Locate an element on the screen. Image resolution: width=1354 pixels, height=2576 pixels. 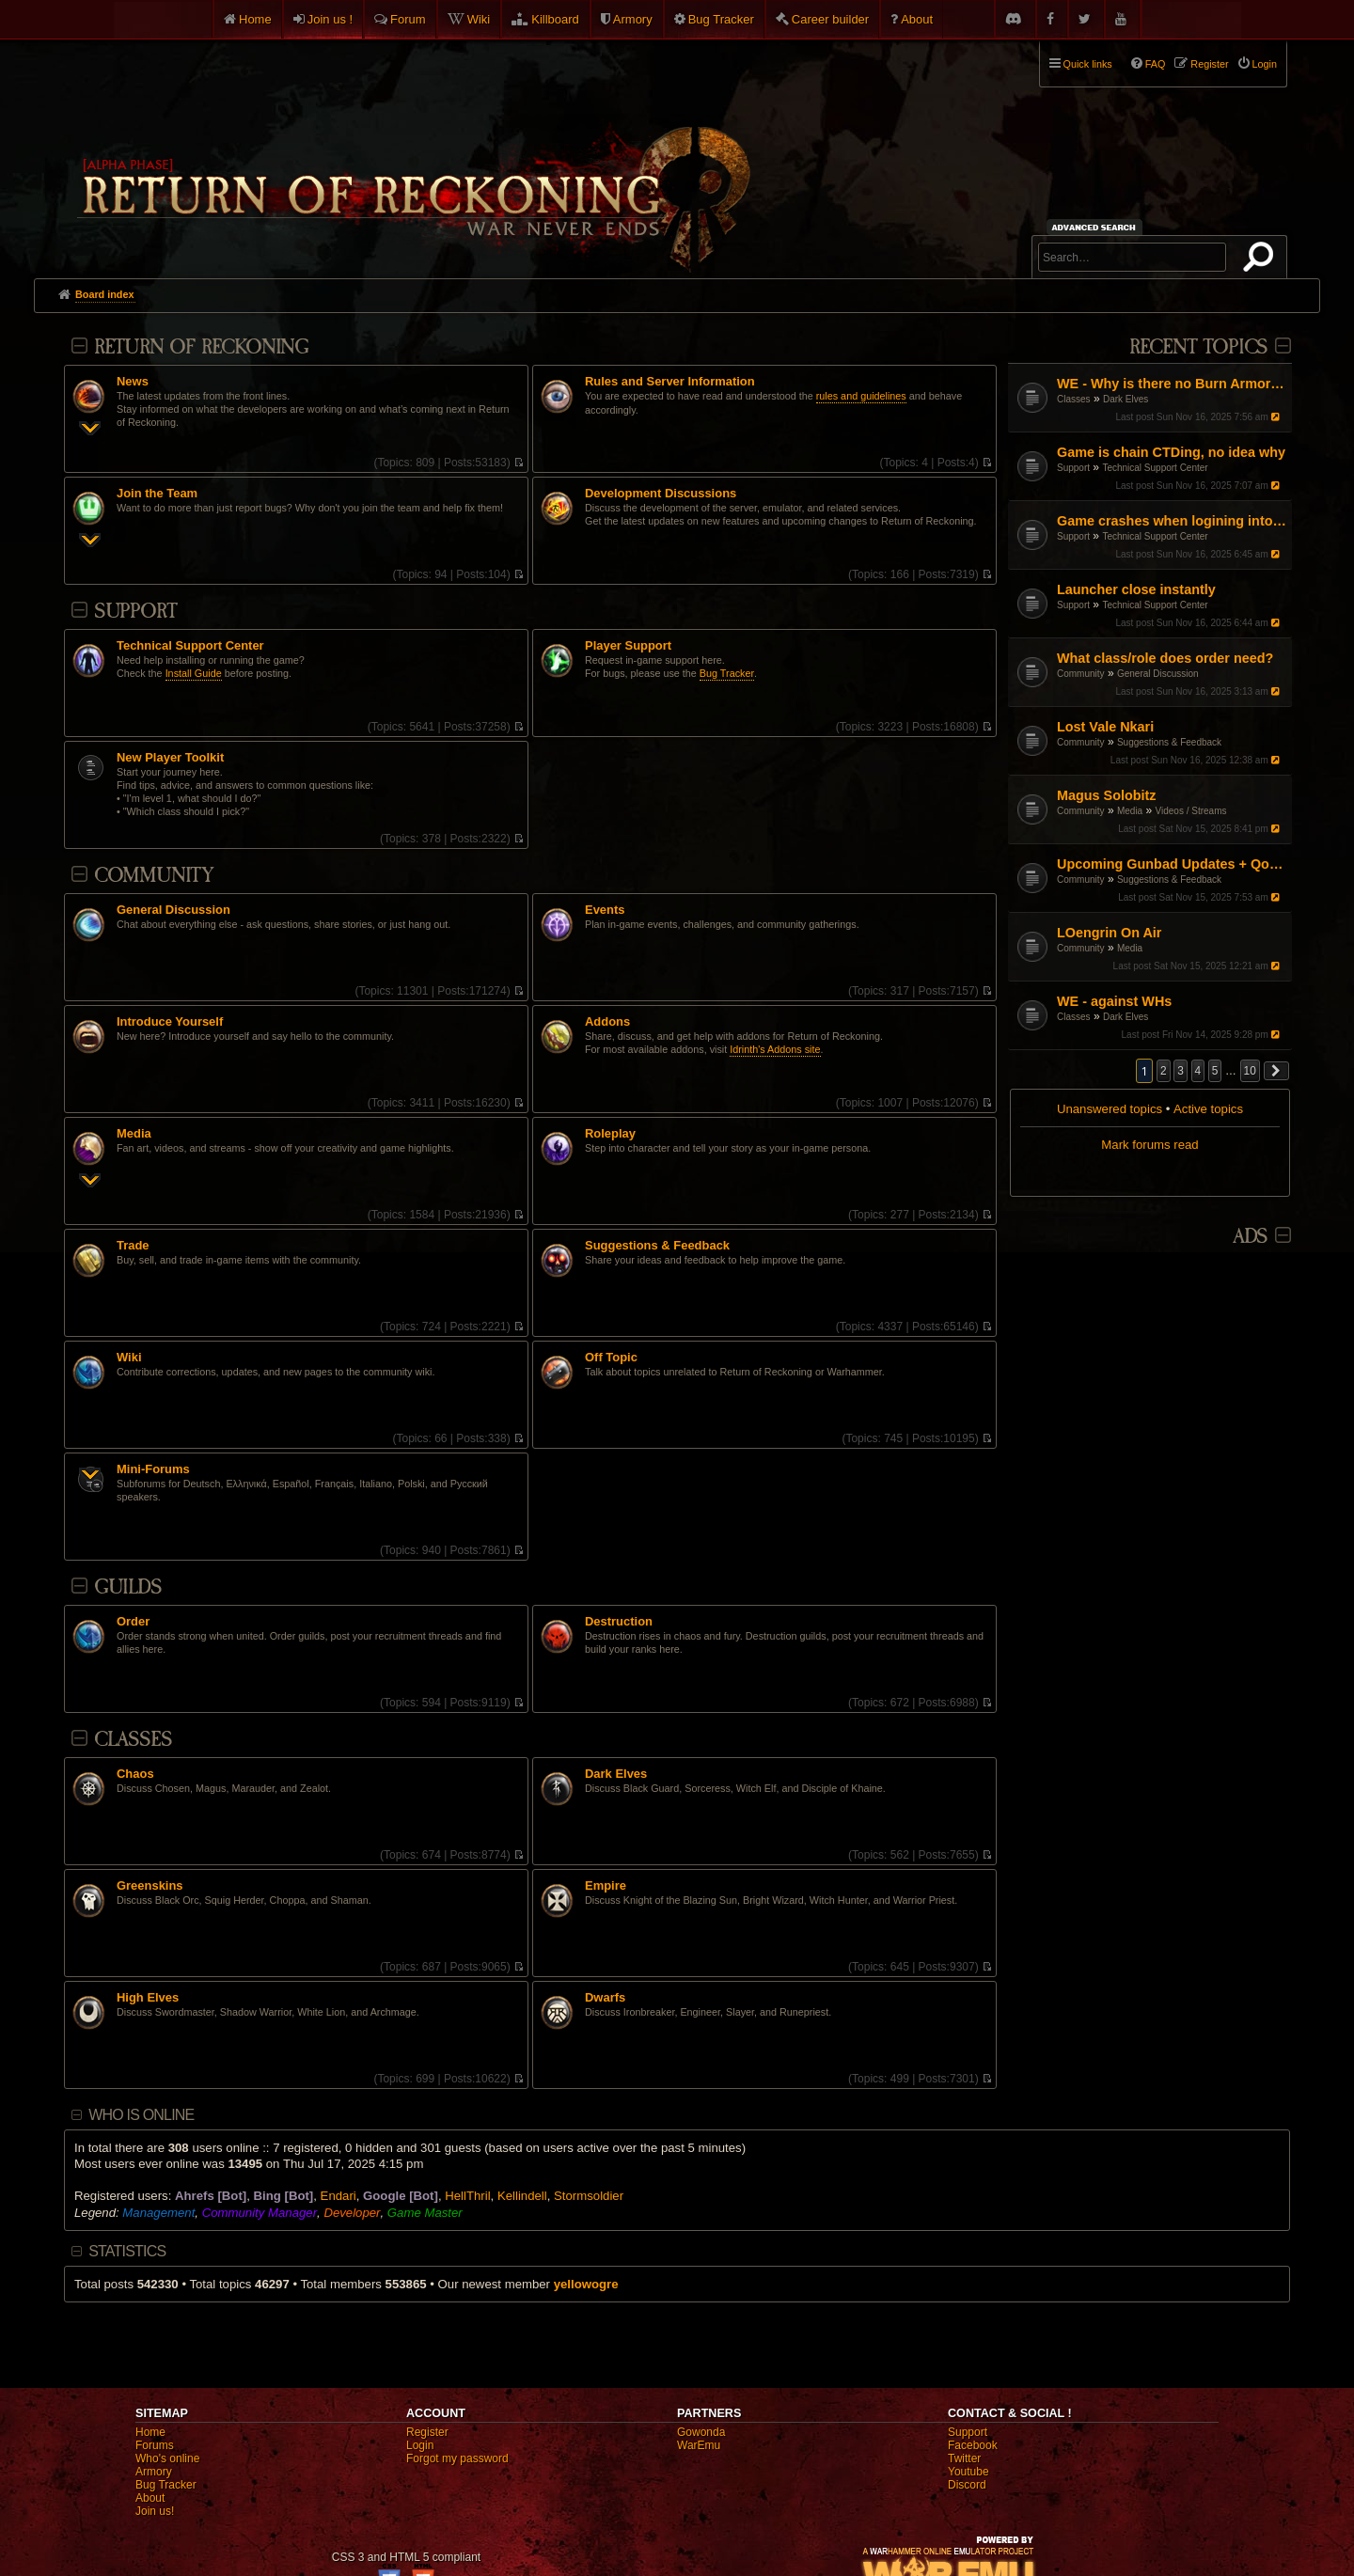
Forums is located at coordinates (154, 2445).